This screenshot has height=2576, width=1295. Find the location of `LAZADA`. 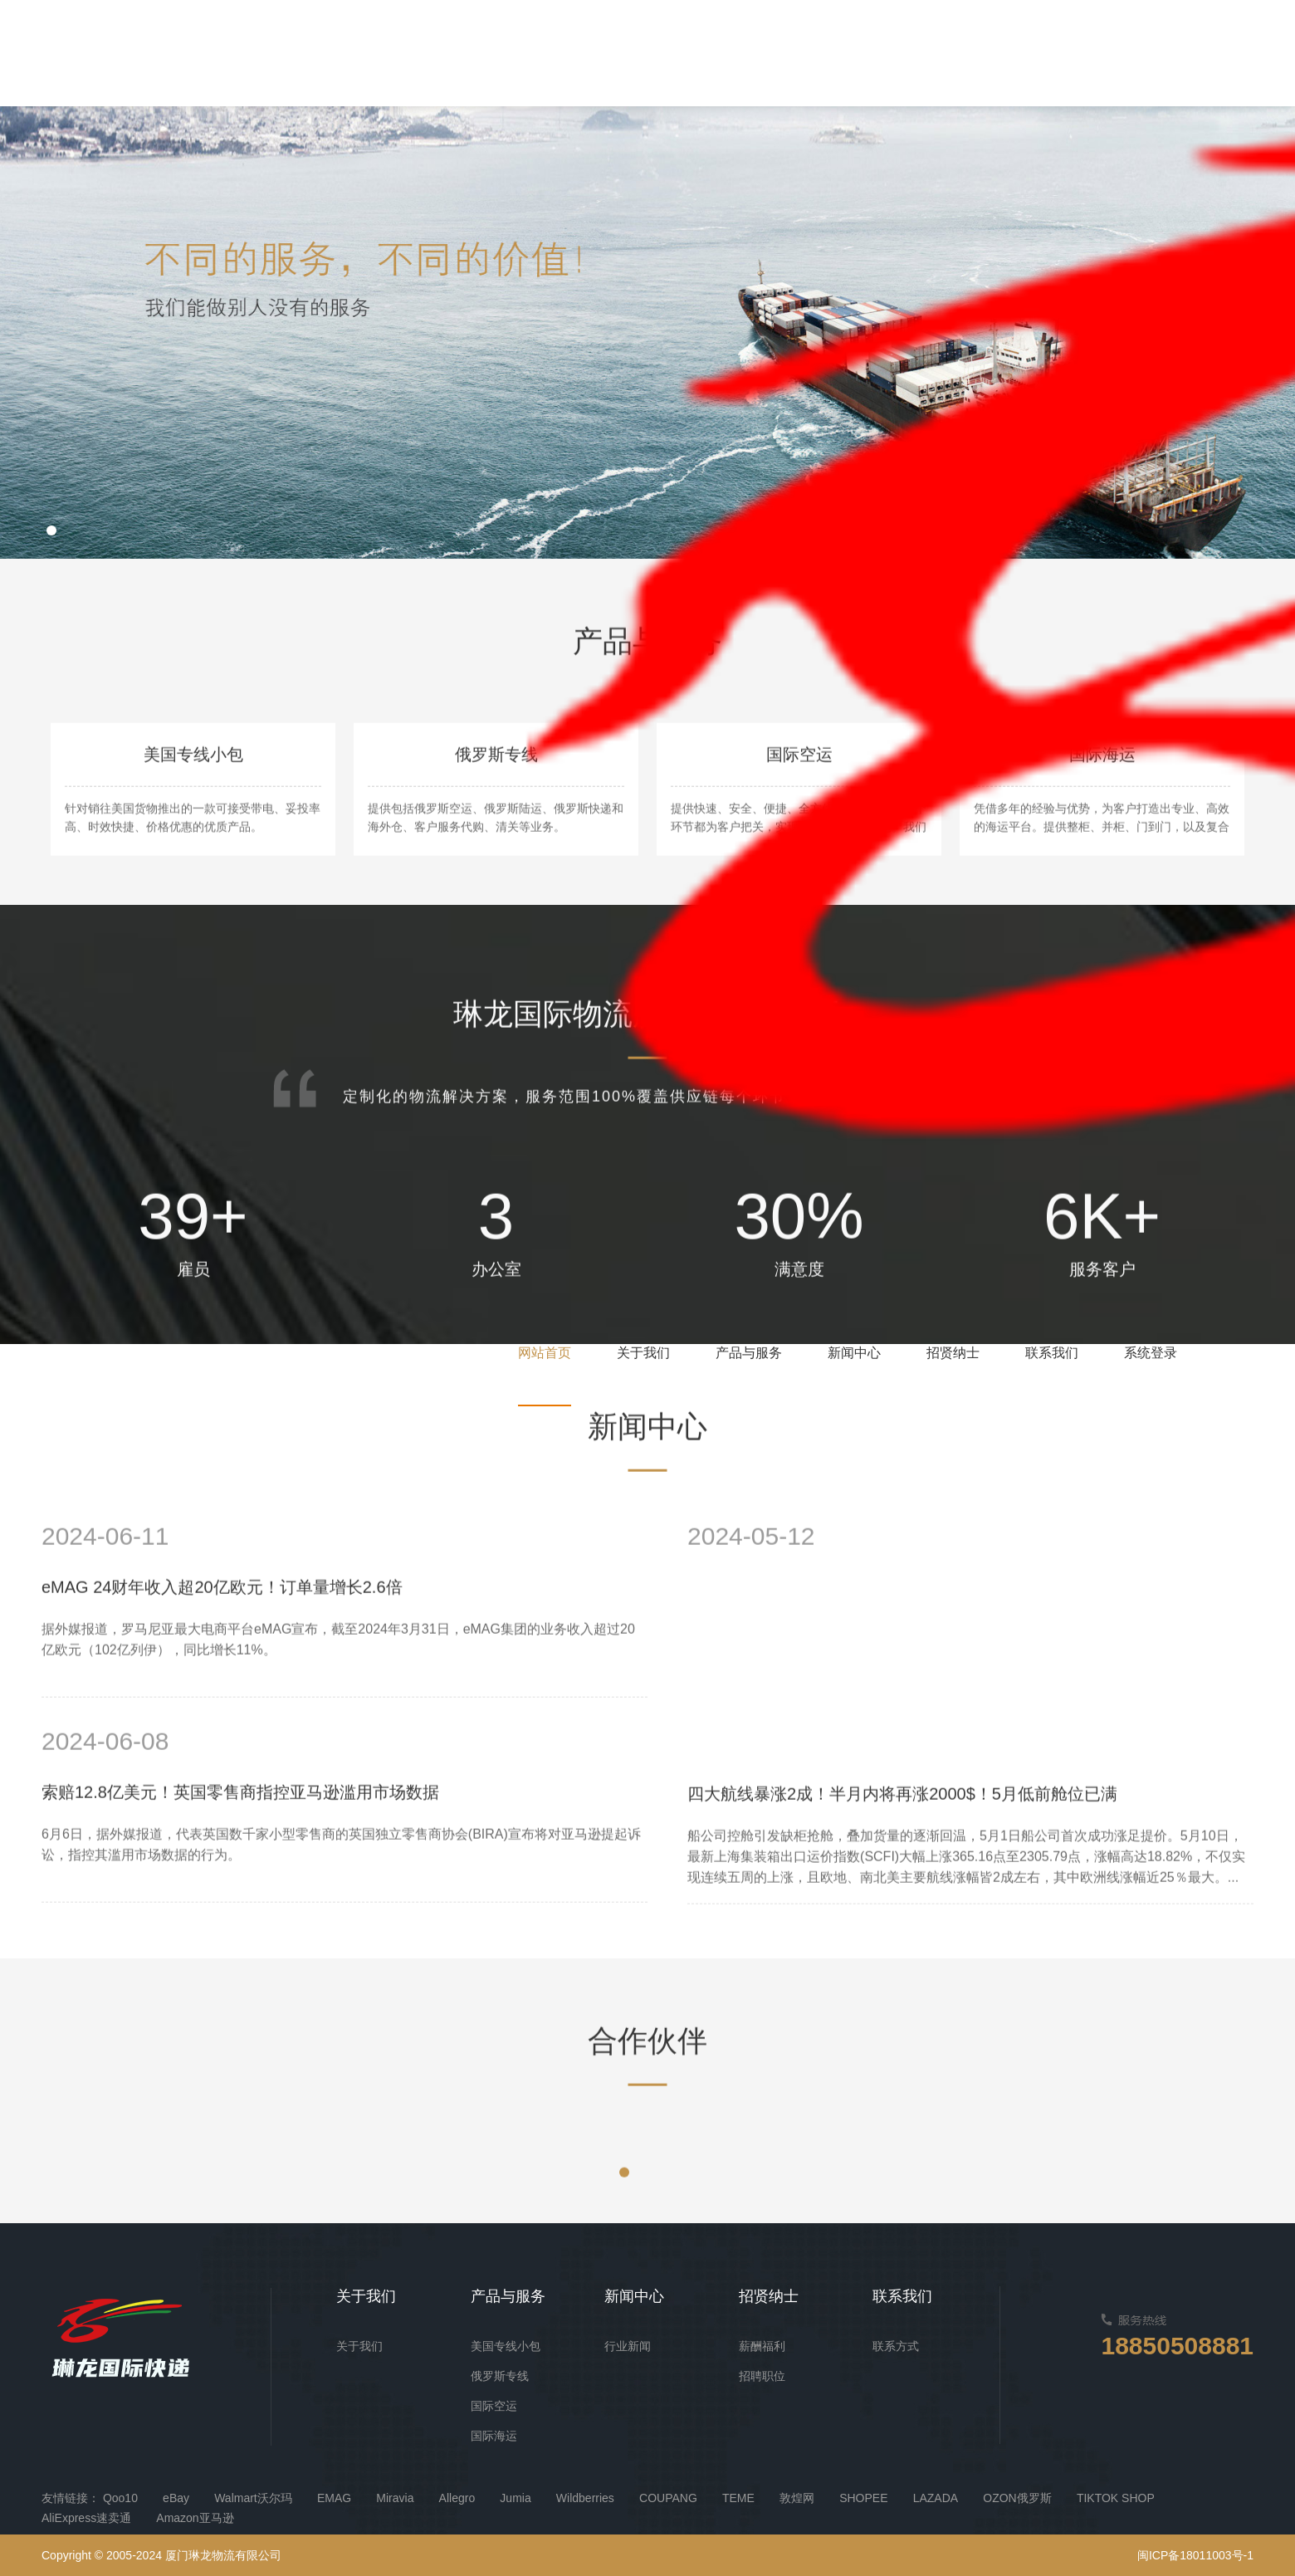

LAZADA is located at coordinates (935, 2498).